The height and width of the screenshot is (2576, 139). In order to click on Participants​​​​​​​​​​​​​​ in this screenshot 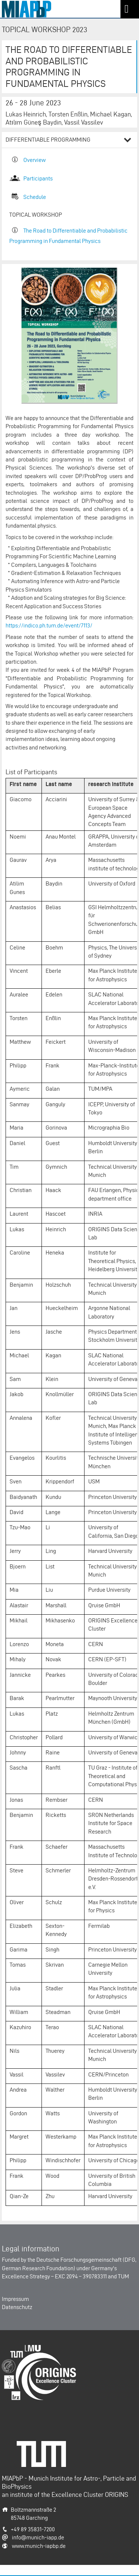, I will do `click(38, 178)`.